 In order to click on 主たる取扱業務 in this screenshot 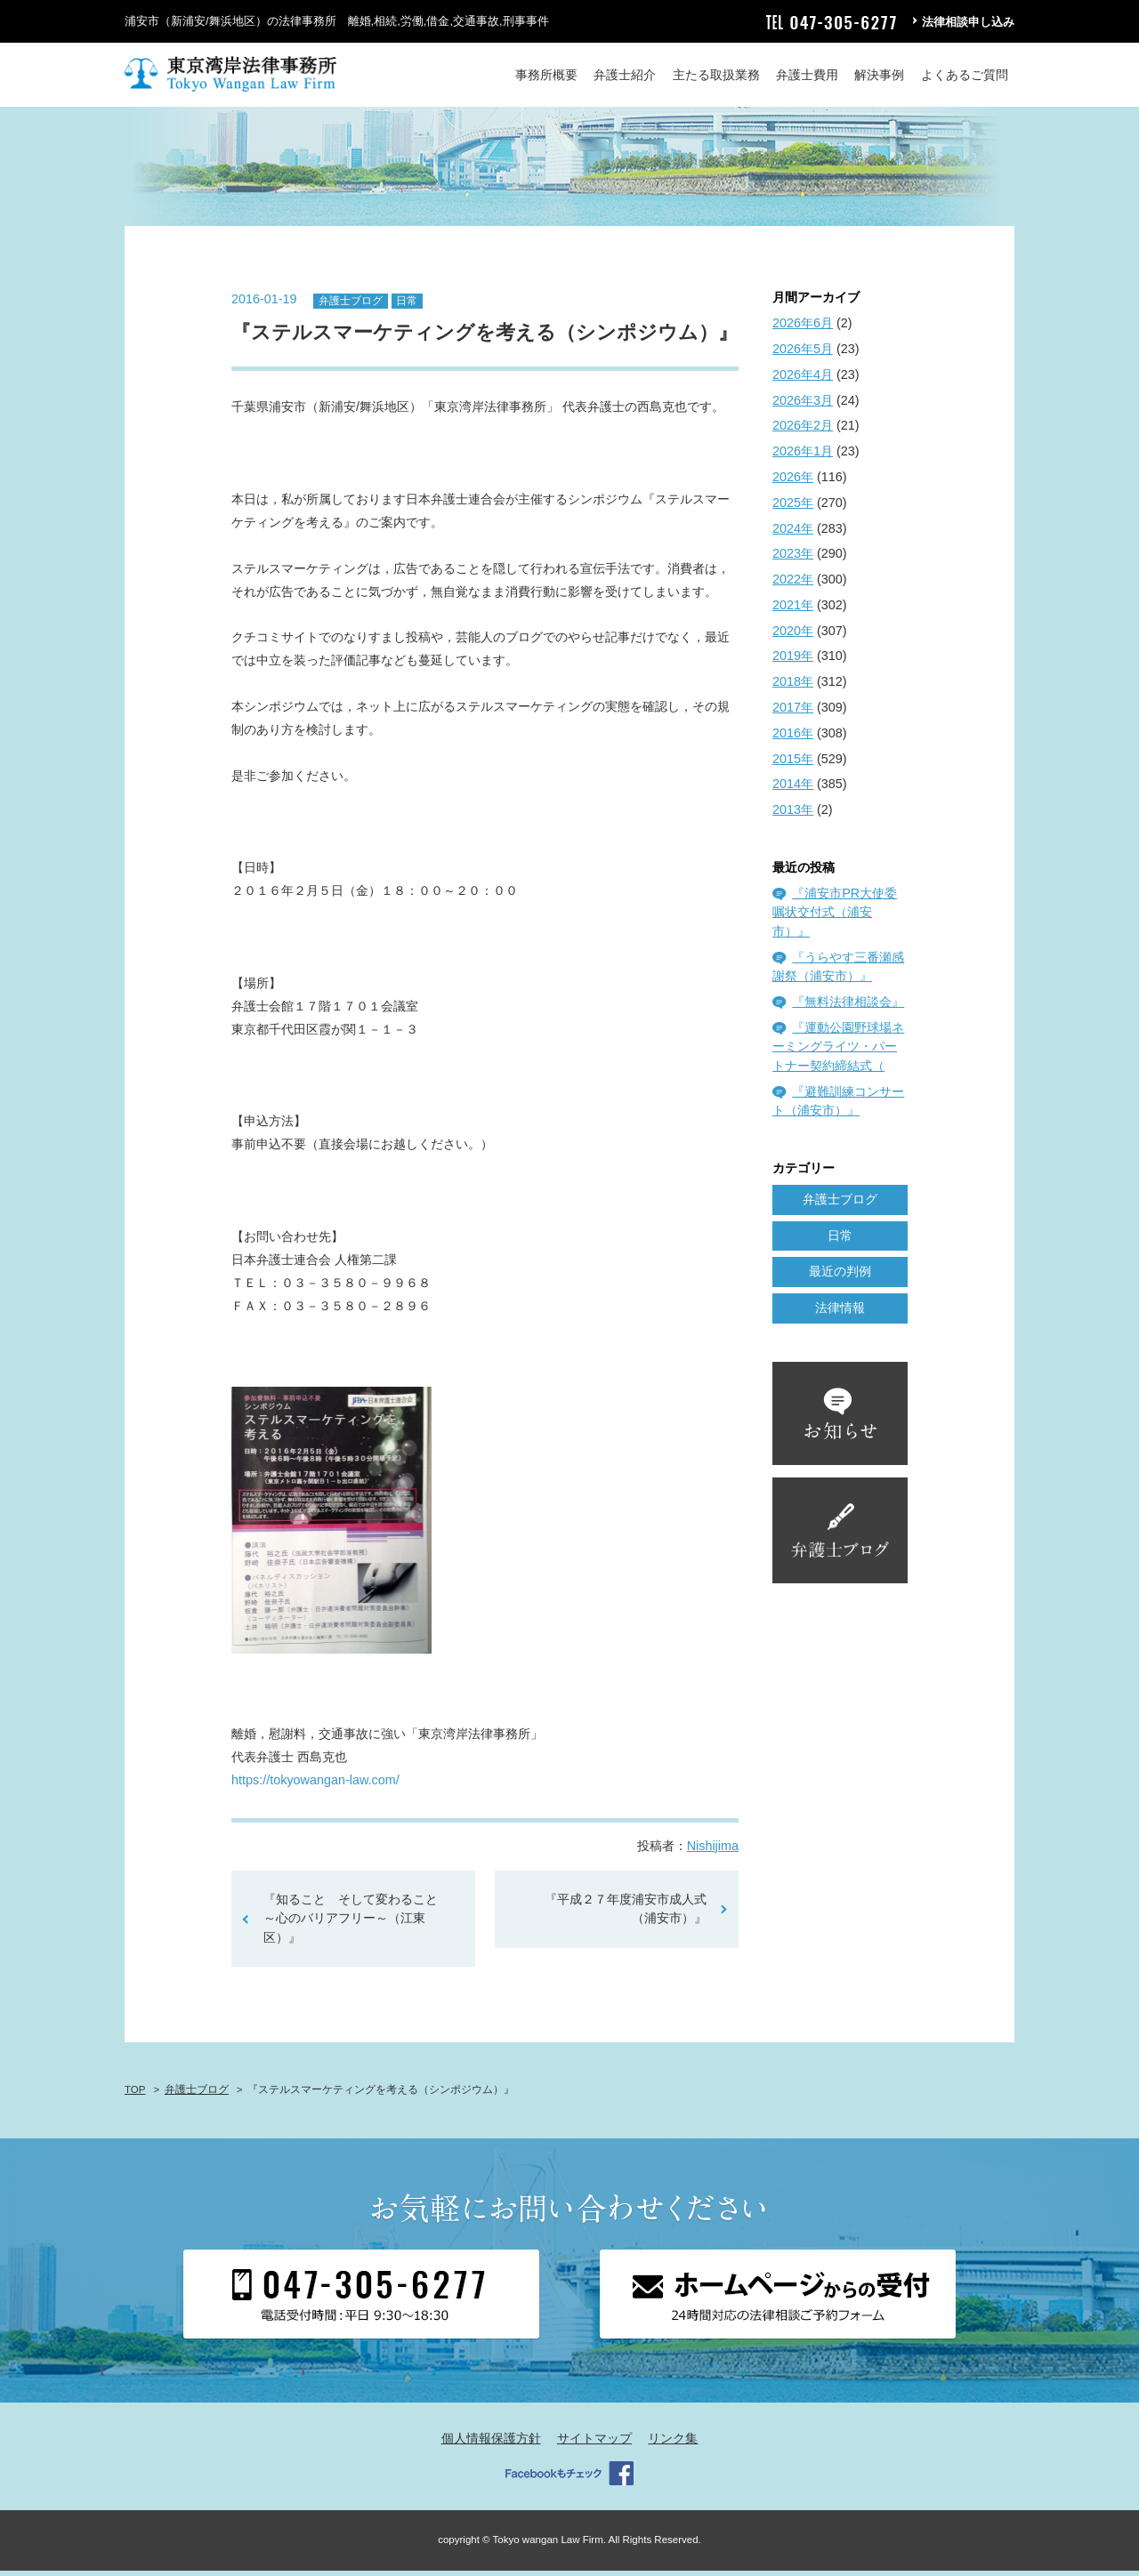, I will do `click(716, 75)`.